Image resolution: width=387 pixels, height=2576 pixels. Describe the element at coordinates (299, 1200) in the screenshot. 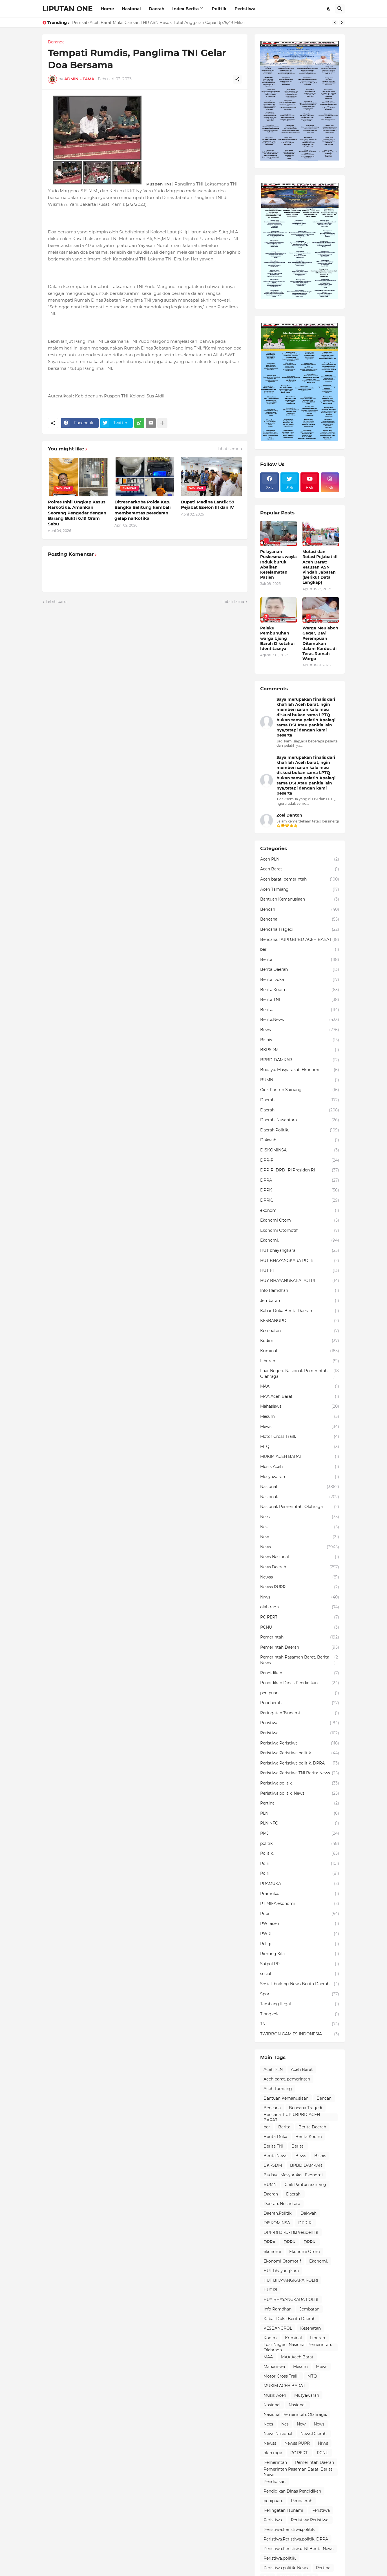

I see `DPRK.` at that location.